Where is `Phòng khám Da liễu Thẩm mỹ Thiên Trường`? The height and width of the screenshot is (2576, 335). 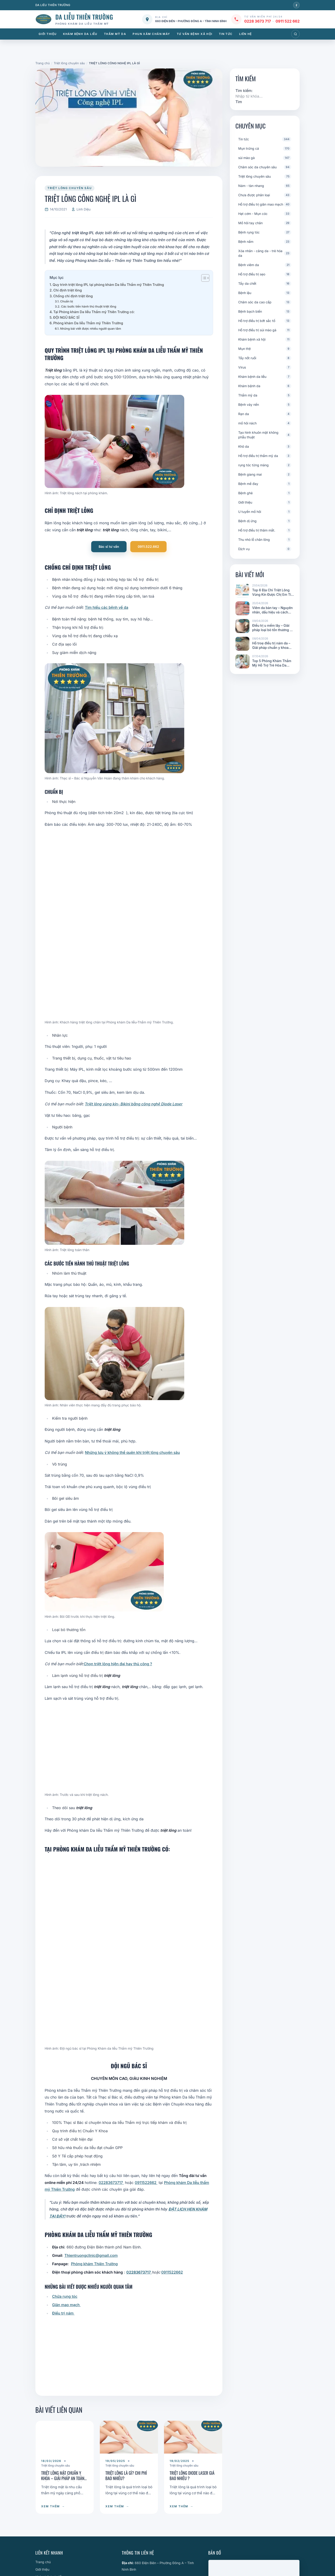
Phòng khám Da liễu Thẩm mỹ Thiên Trường is located at coordinates (88, 323).